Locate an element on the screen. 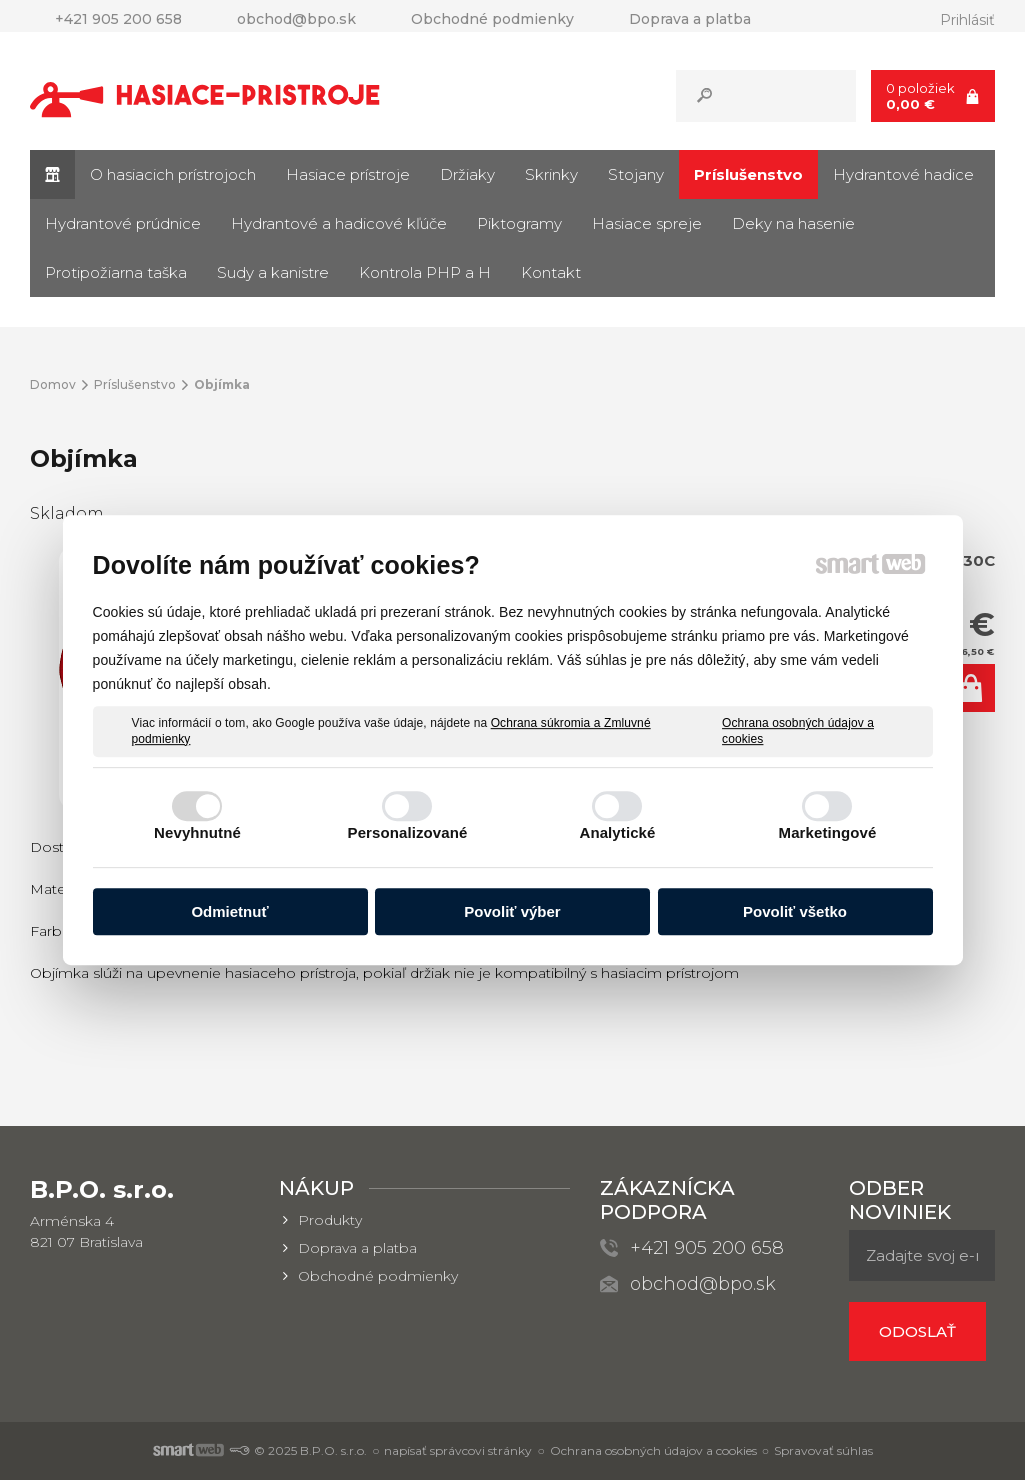  napísať správcovi stránky is located at coordinates (458, 1450).